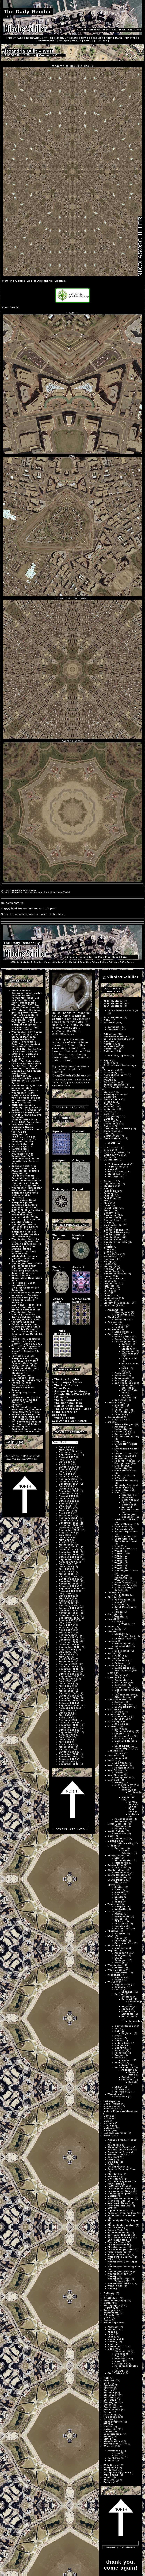 The width and height of the screenshot is (145, 2576). I want to click on Montana, so click(113, 1751).